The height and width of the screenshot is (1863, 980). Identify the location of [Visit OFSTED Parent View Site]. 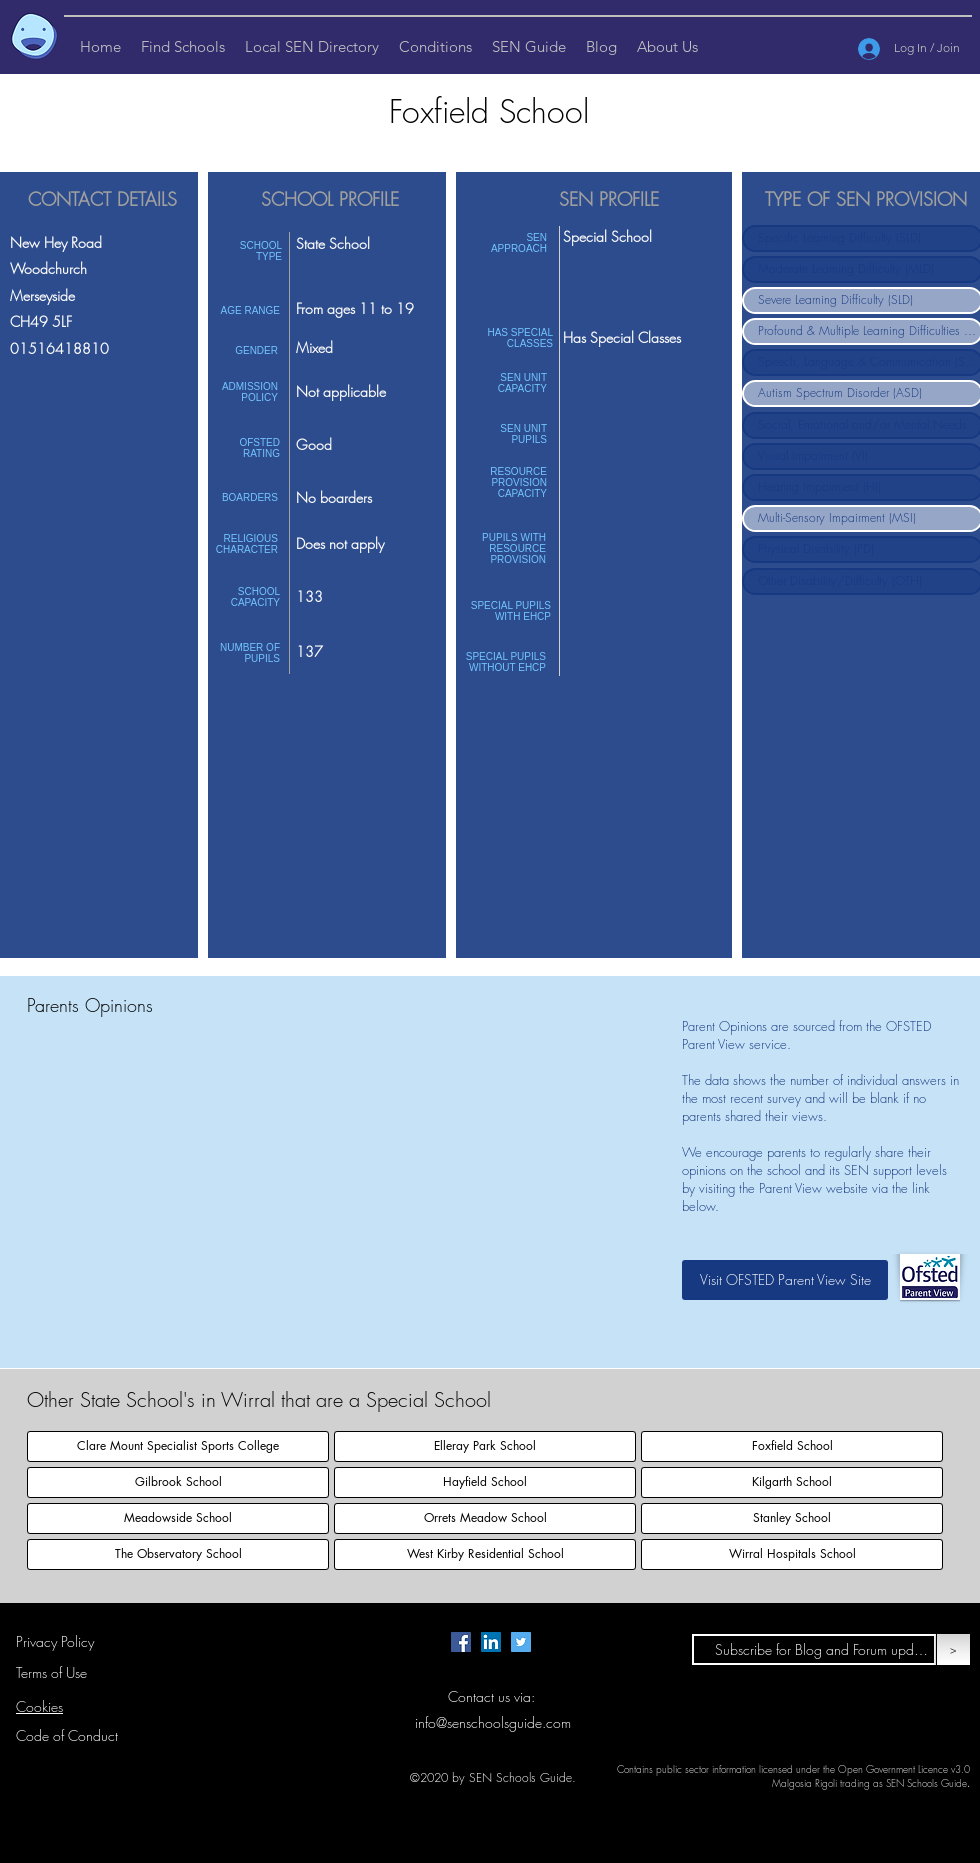
(785, 1280).